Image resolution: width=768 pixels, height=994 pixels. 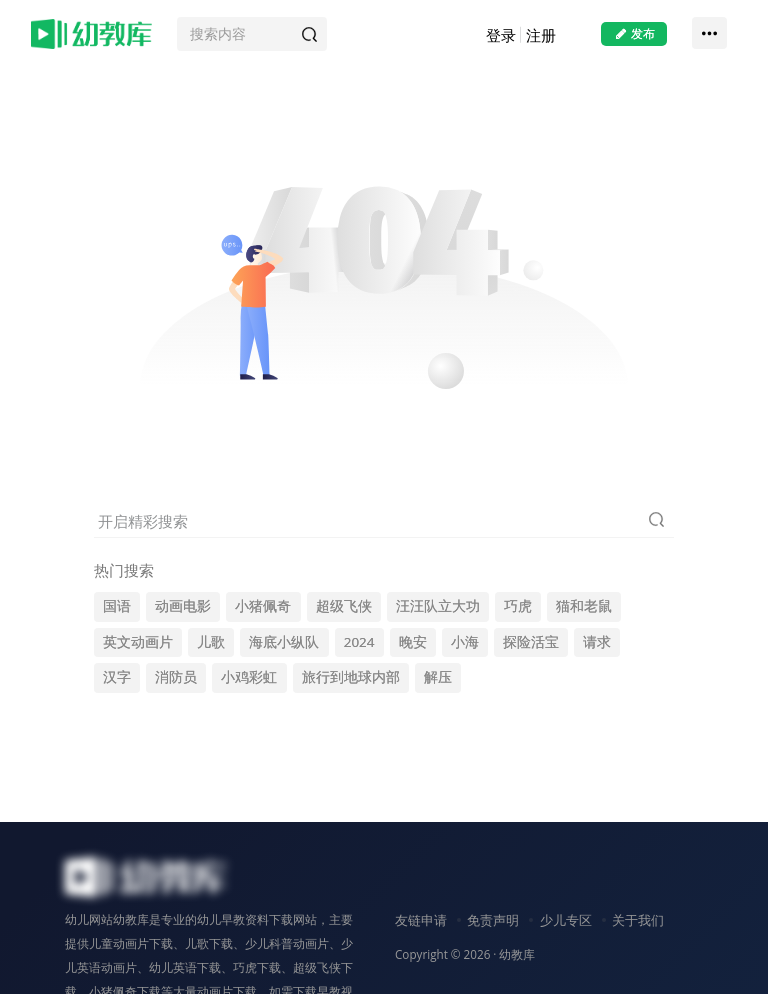 I want to click on 关于我们, so click(x=638, y=920).